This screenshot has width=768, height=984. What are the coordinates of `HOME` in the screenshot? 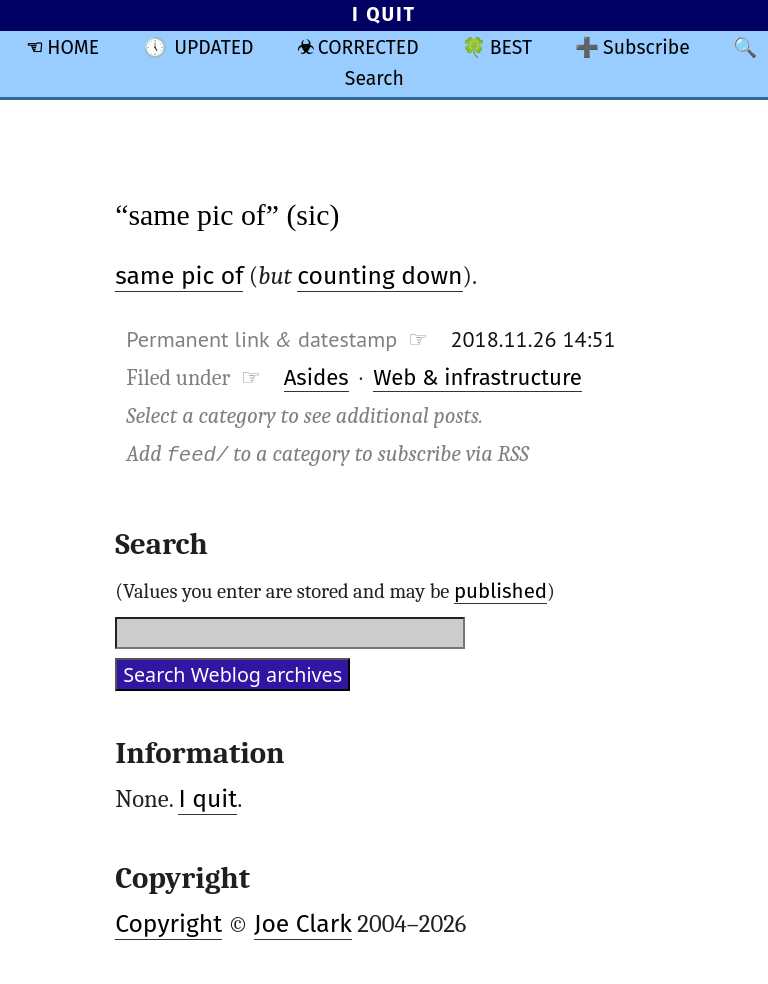 It's located at (73, 47).